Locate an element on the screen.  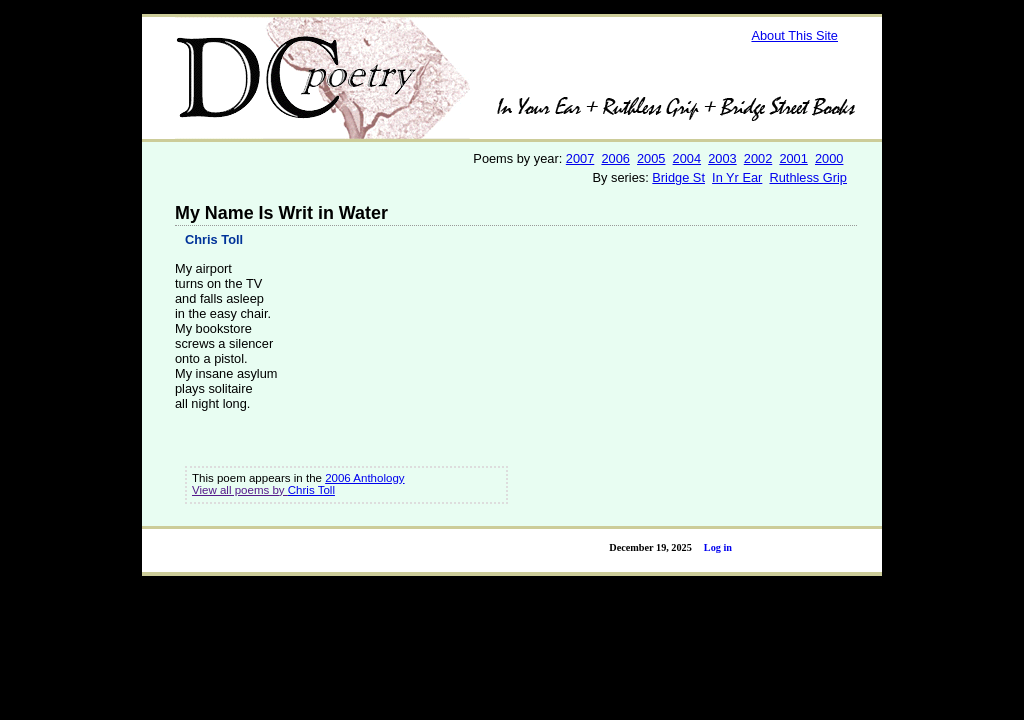
Ruthless Grip is located at coordinates (808, 177).